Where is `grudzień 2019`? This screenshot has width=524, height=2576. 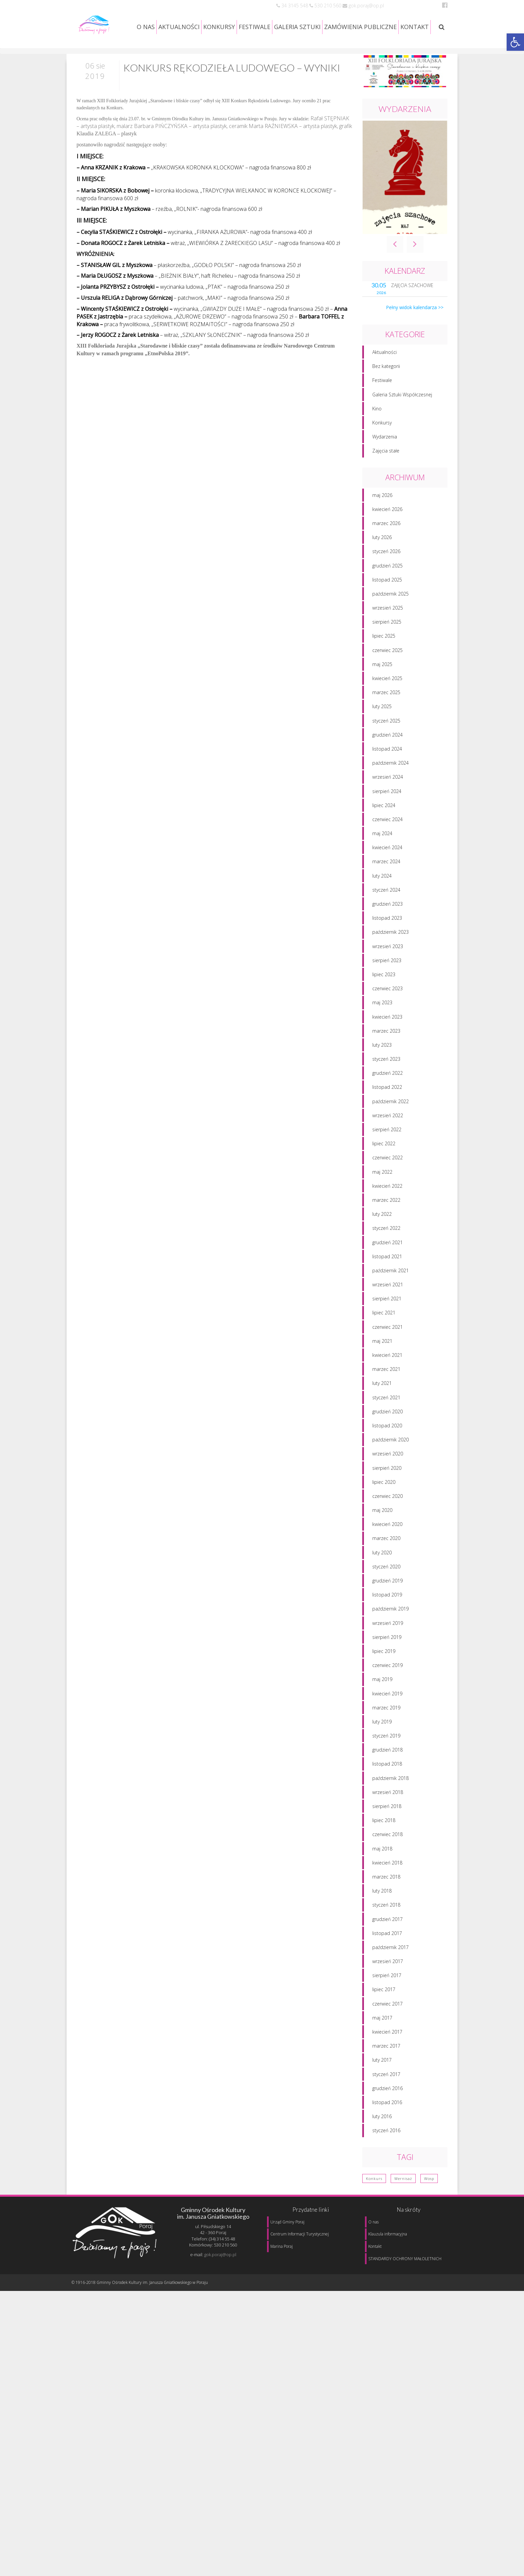
grudzień 2019 is located at coordinates (387, 1606).